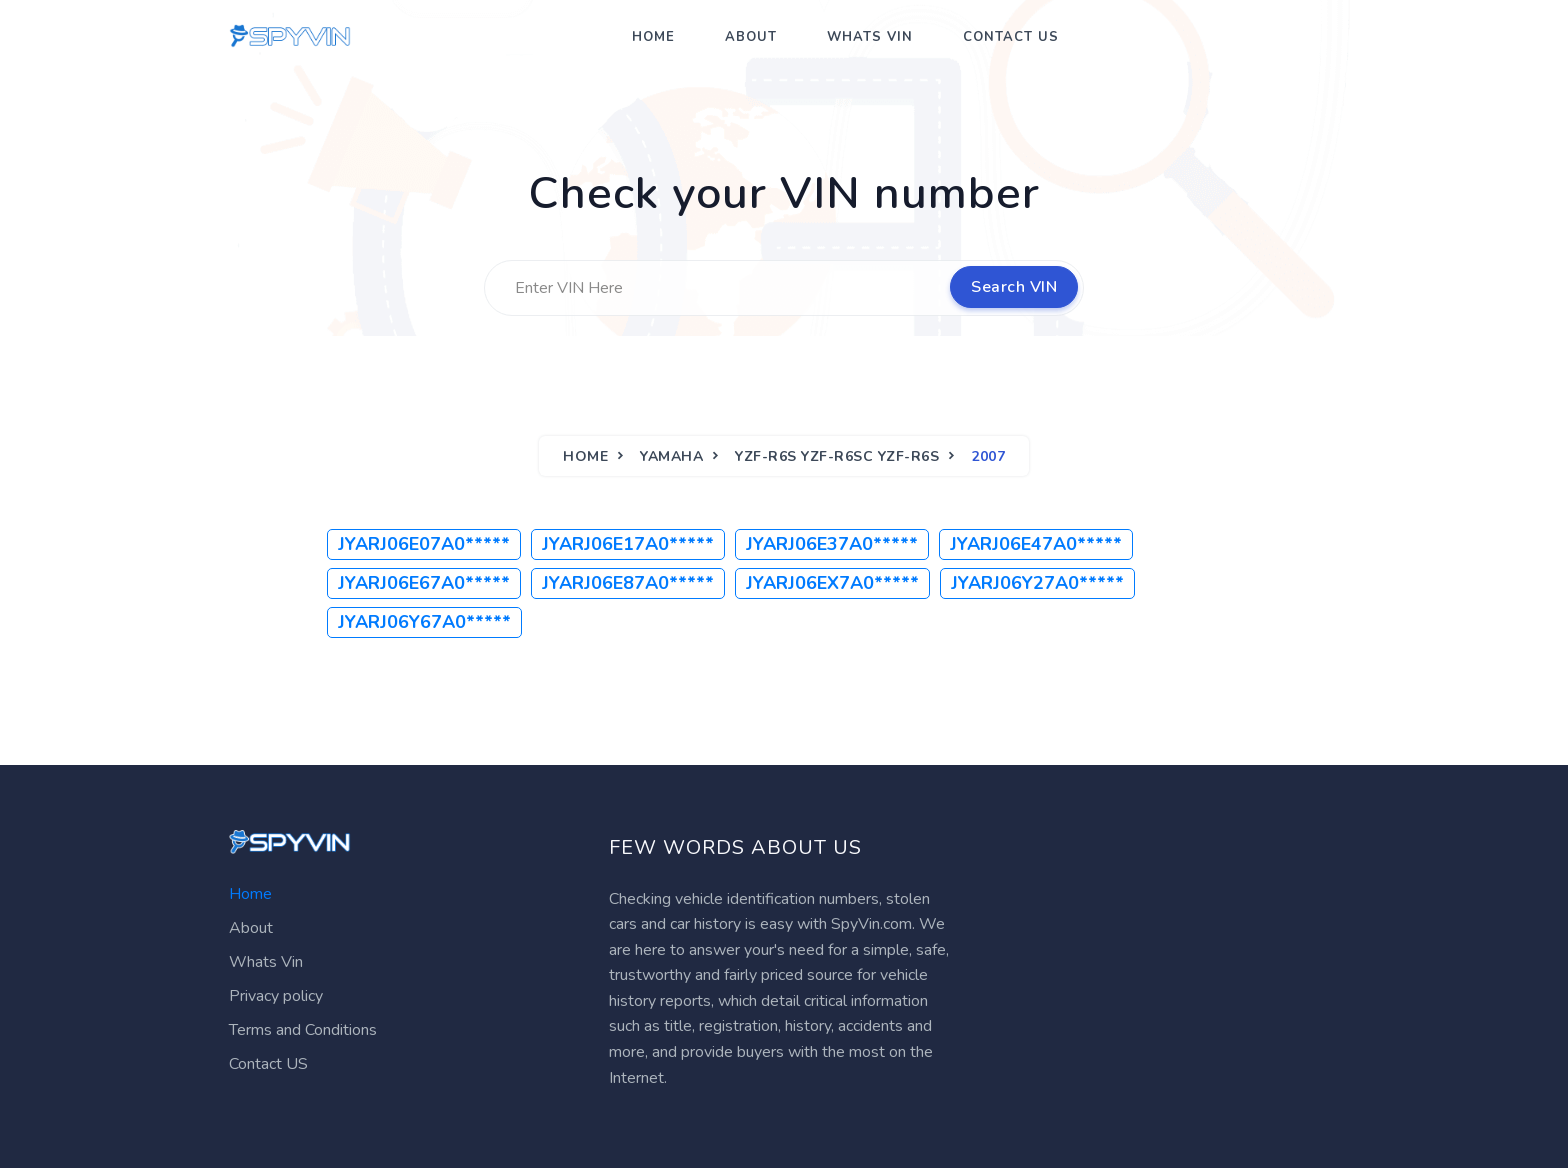  What do you see at coordinates (424, 583) in the screenshot?
I see `JYARJ06E67A0*****` at bounding box center [424, 583].